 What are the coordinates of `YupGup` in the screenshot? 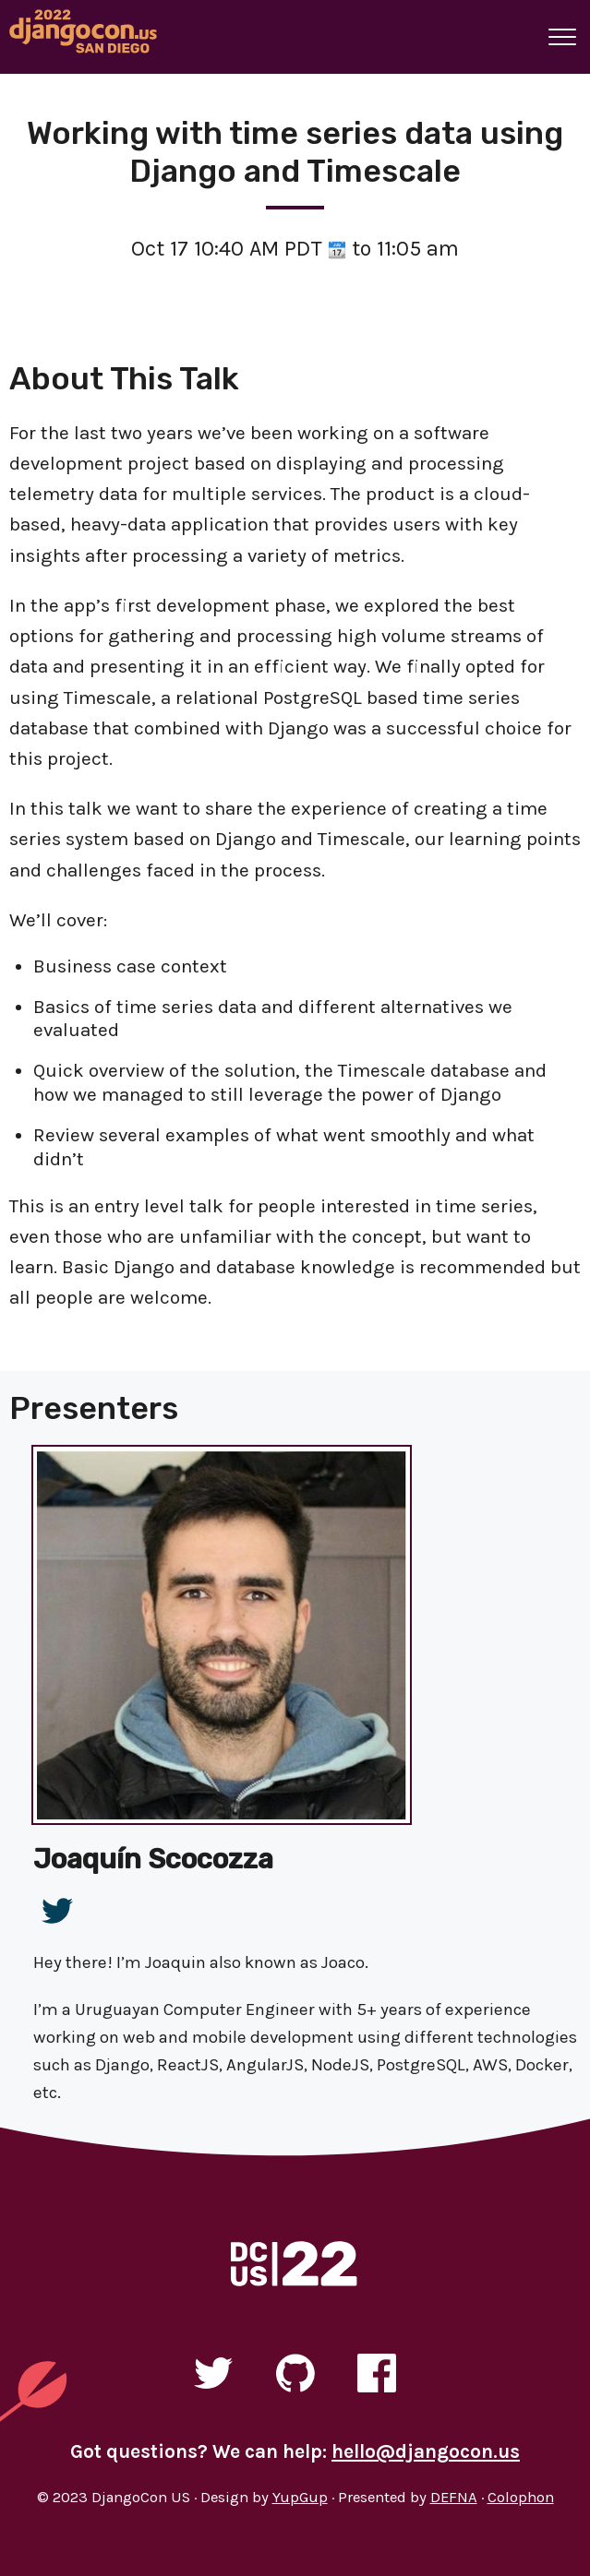 It's located at (300, 2497).